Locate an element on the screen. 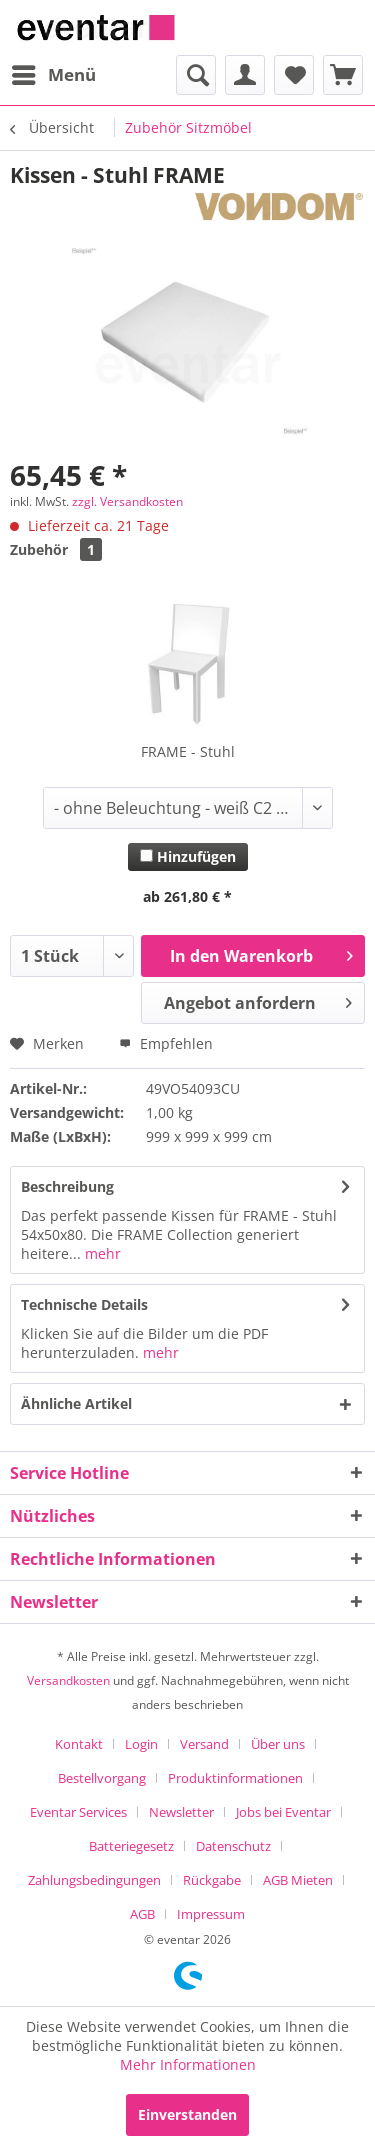 The height and width of the screenshot is (2146, 375). Newsletter is located at coordinates (181, 1812).